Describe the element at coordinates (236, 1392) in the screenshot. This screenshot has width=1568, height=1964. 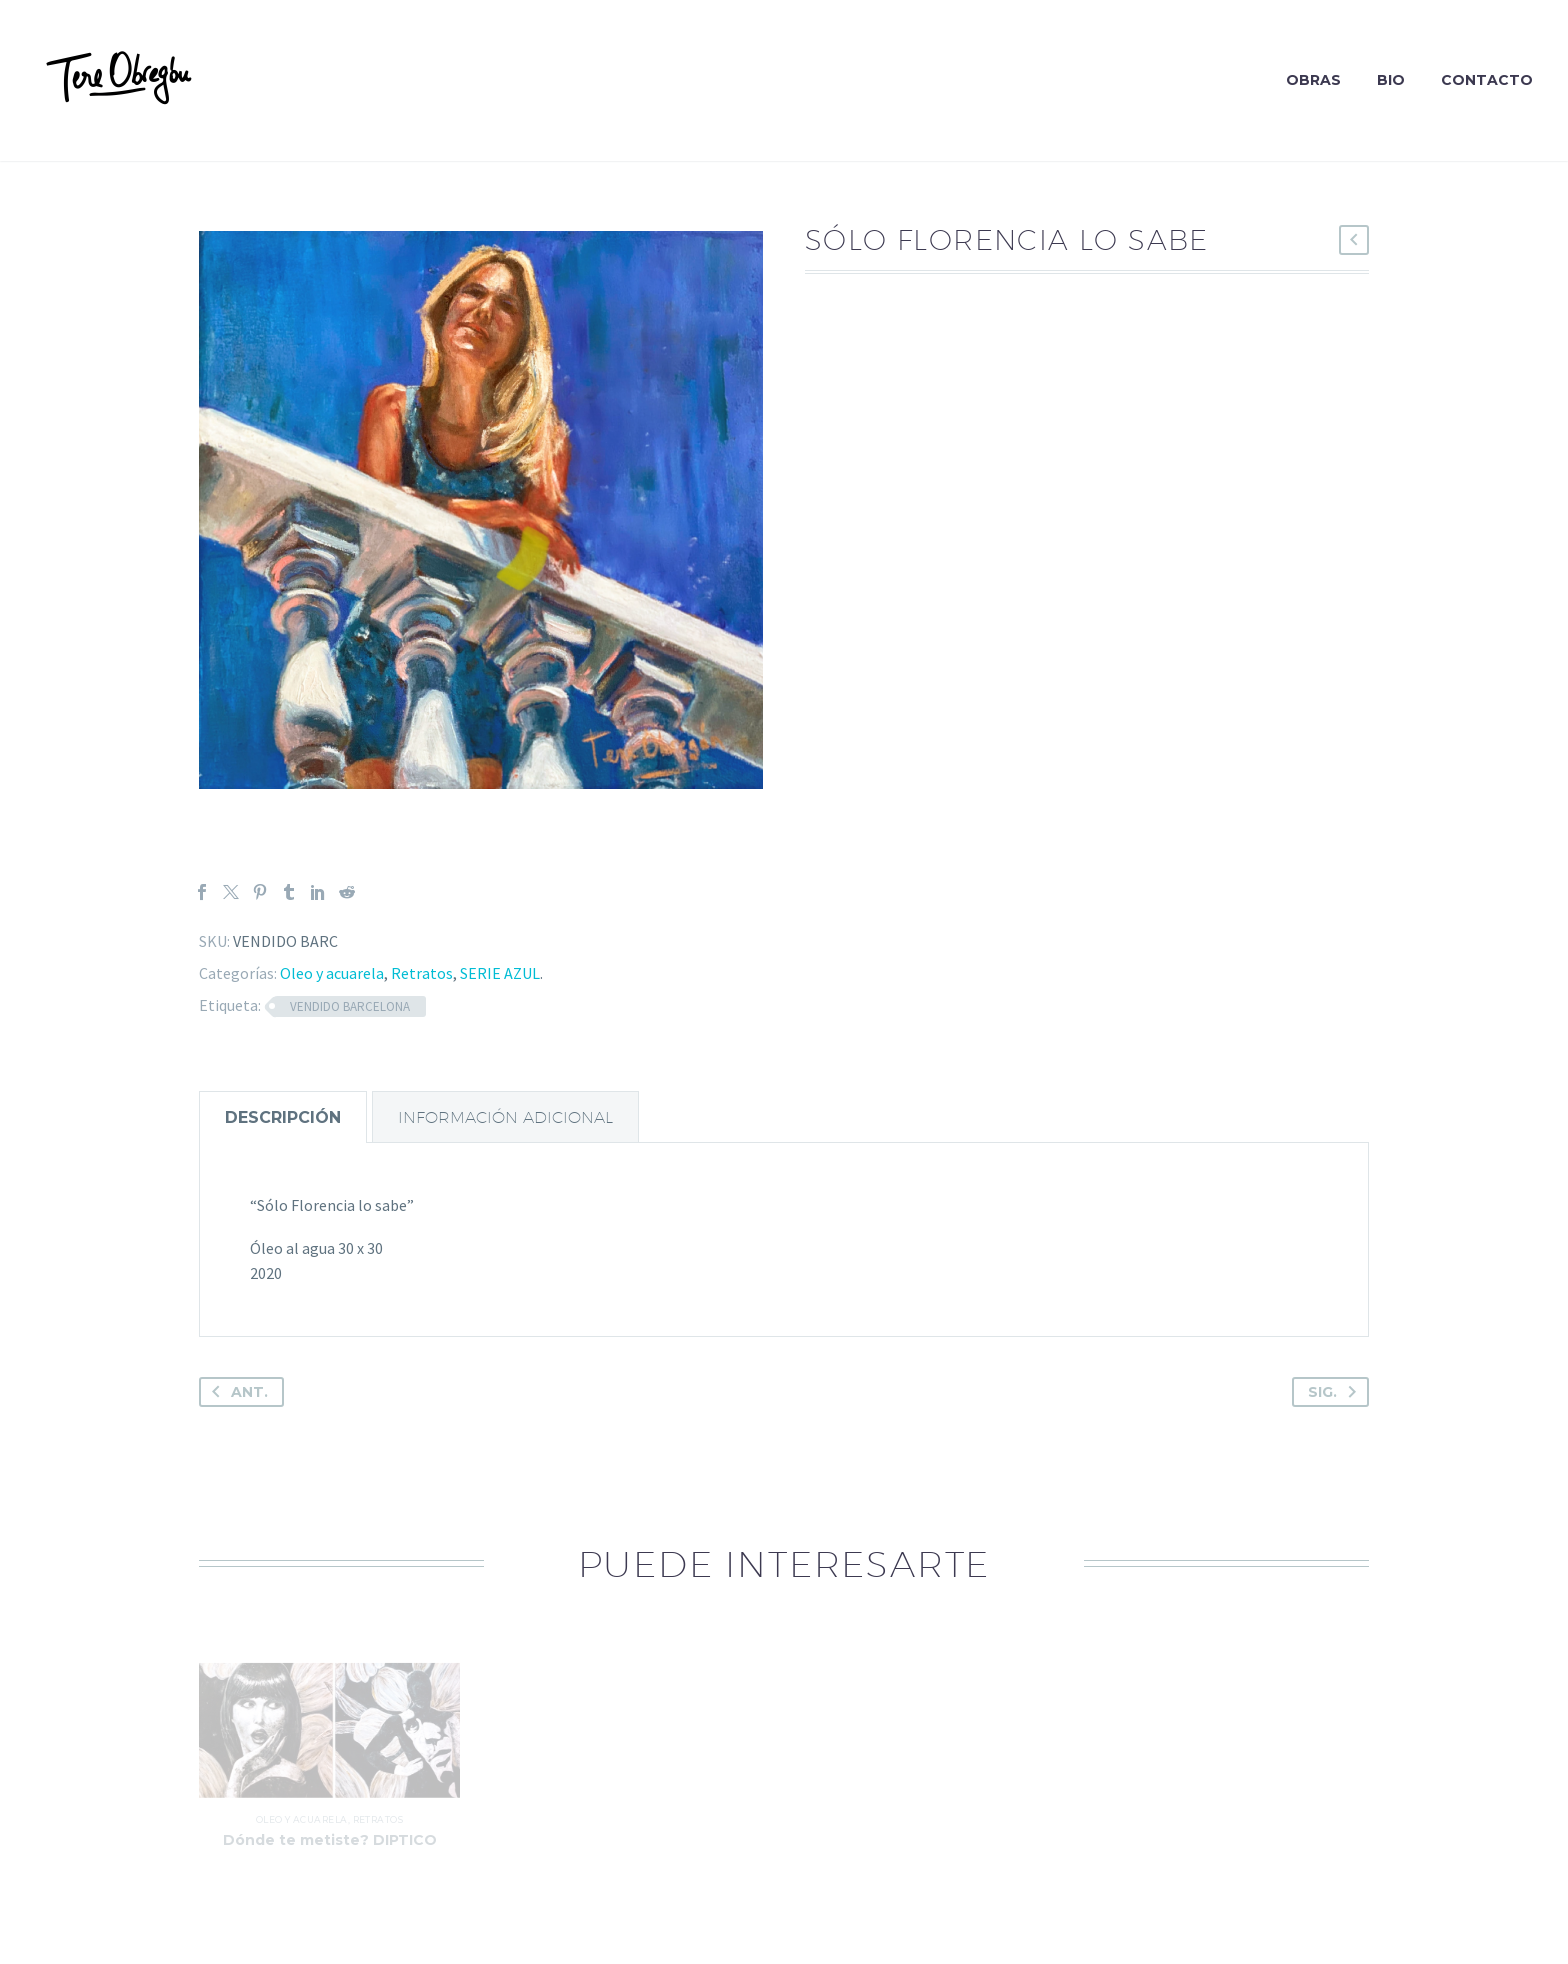
I see `Ant.` at that location.